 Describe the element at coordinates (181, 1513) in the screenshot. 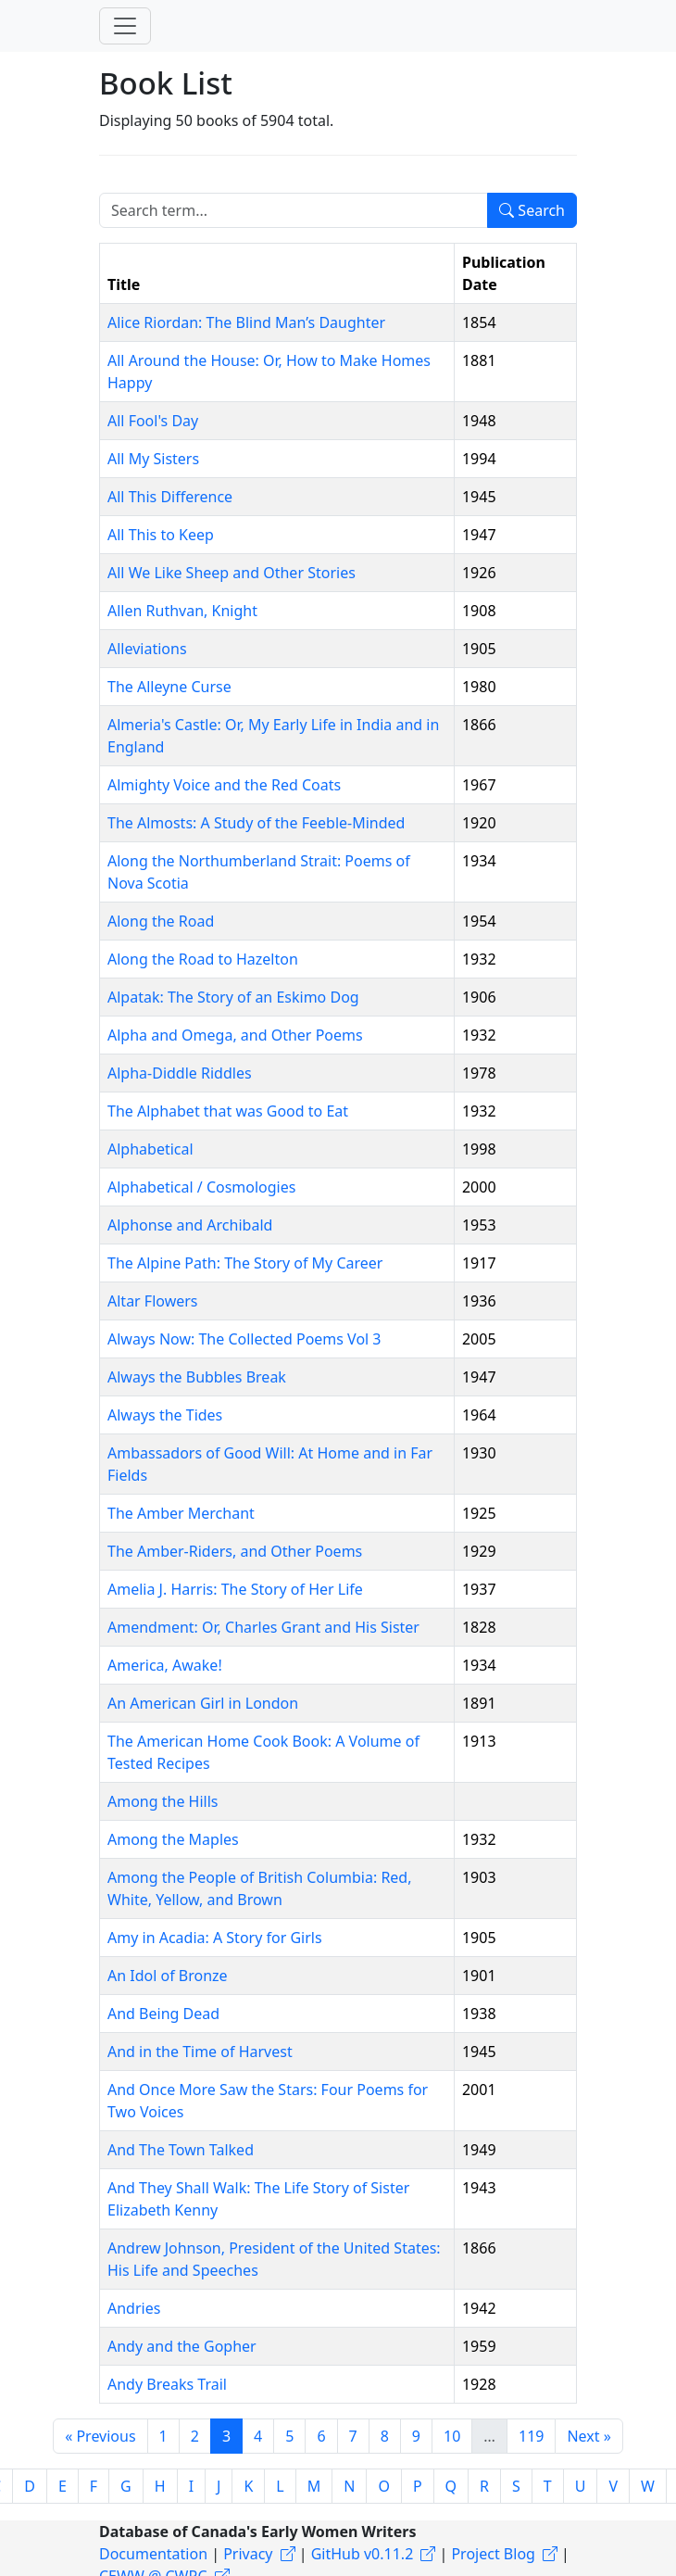

I see `The Amber Merchant` at that location.